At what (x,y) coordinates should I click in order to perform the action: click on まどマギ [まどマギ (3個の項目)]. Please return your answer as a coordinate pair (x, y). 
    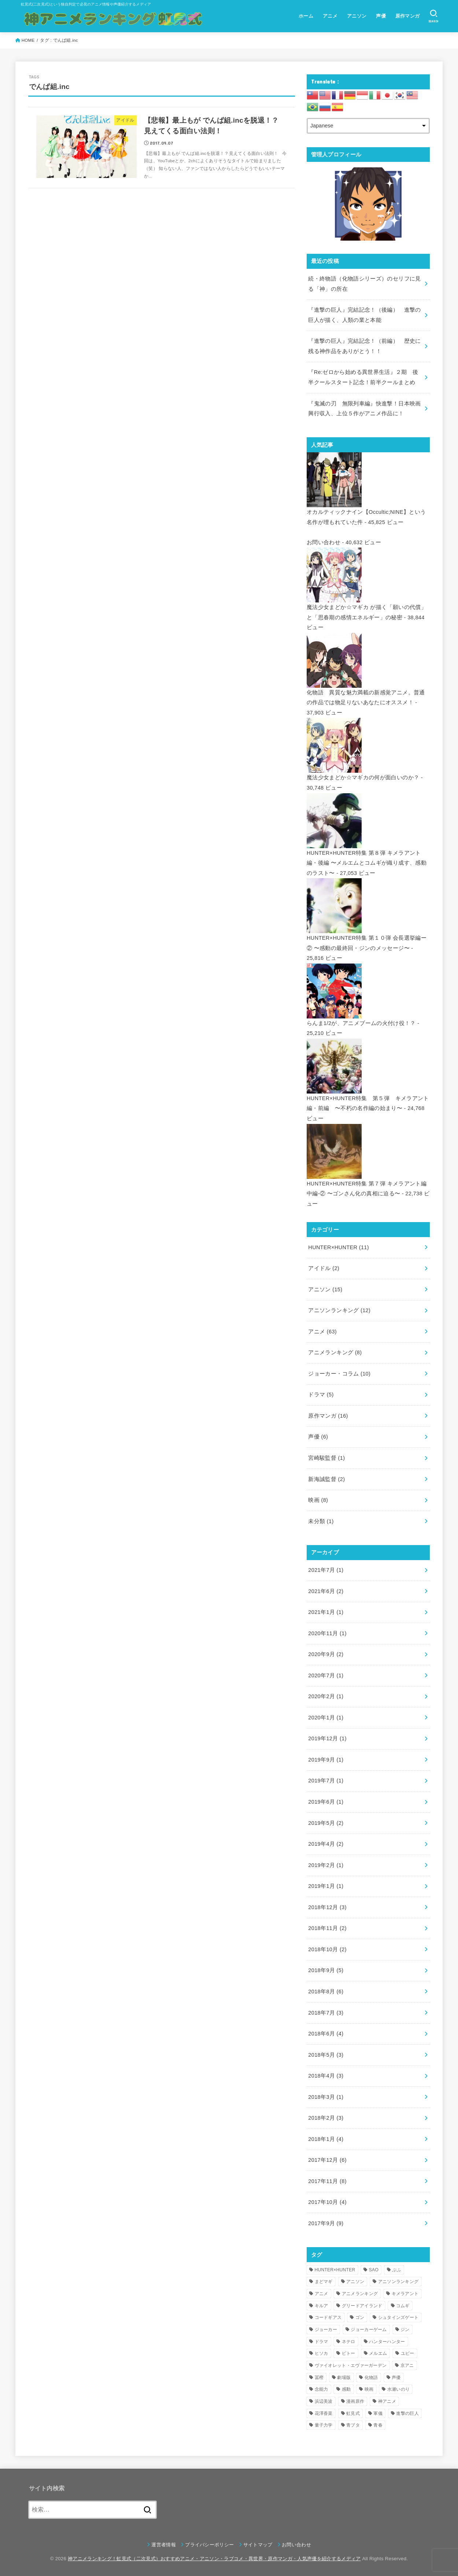
    Looking at the image, I should click on (324, 2281).